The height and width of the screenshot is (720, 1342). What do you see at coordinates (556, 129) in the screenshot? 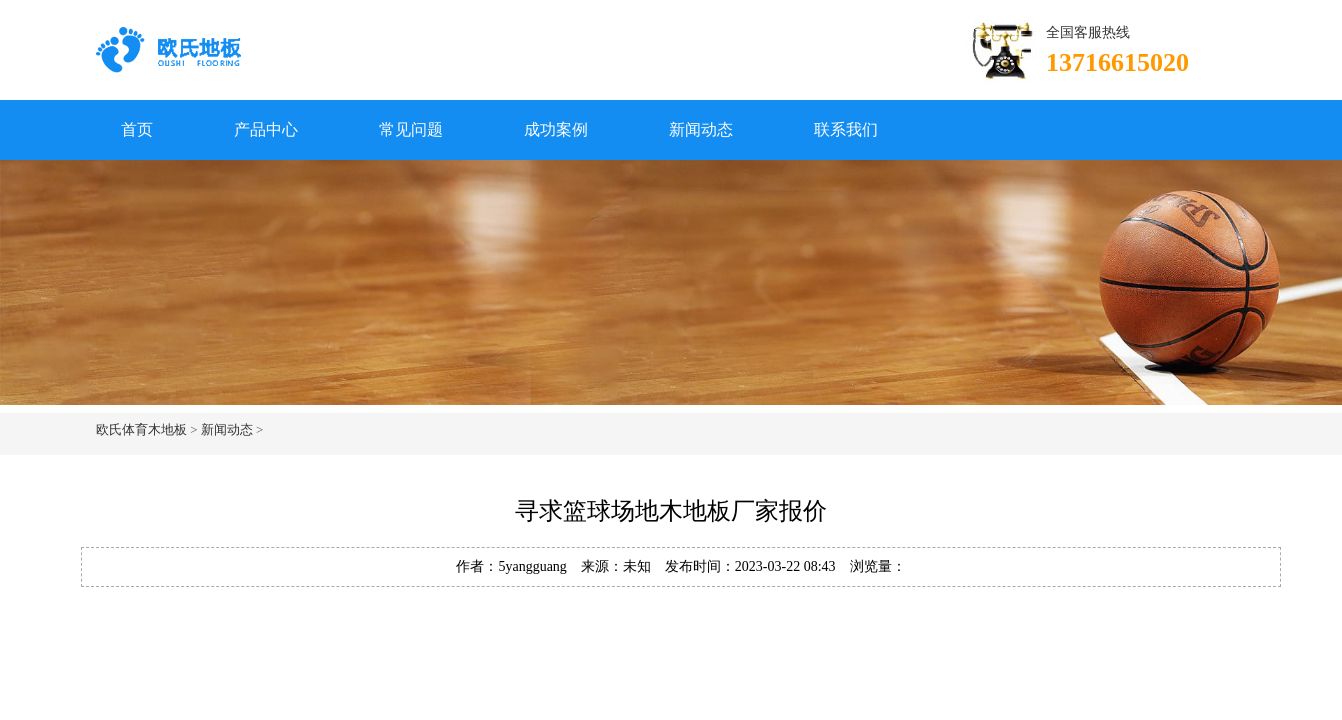
I see `成功案例` at bounding box center [556, 129].